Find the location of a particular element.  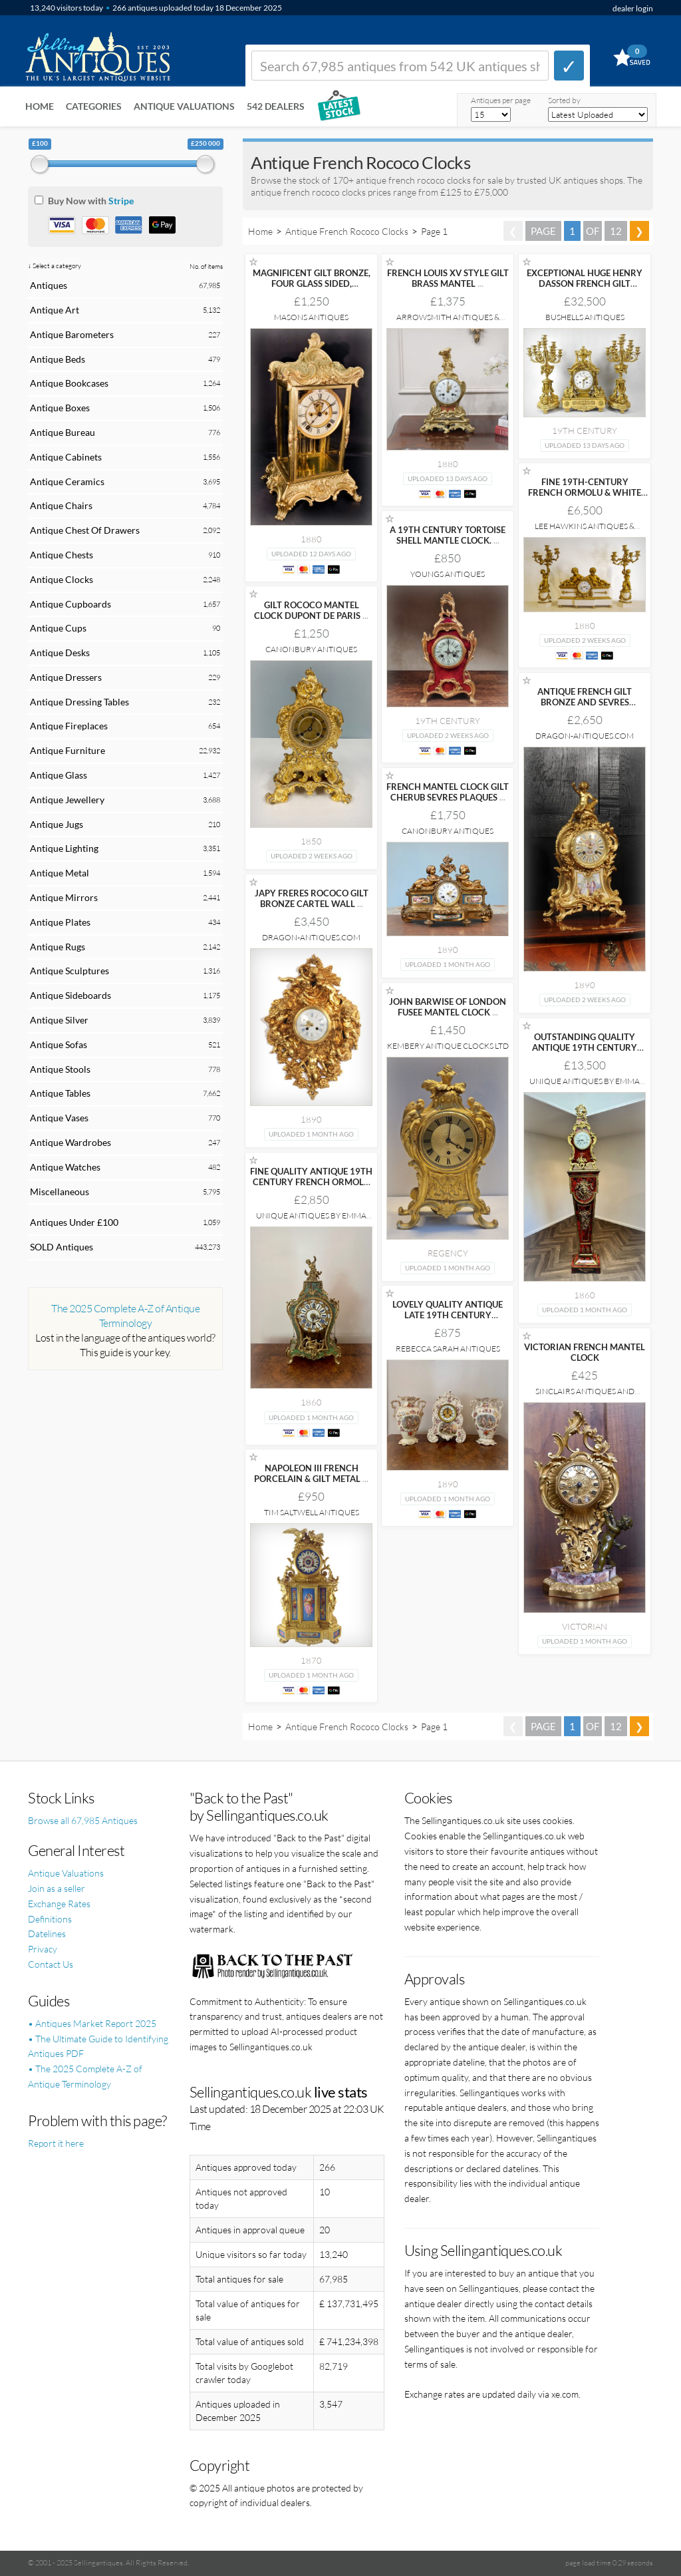

Report it here is located at coordinates (56, 2143).